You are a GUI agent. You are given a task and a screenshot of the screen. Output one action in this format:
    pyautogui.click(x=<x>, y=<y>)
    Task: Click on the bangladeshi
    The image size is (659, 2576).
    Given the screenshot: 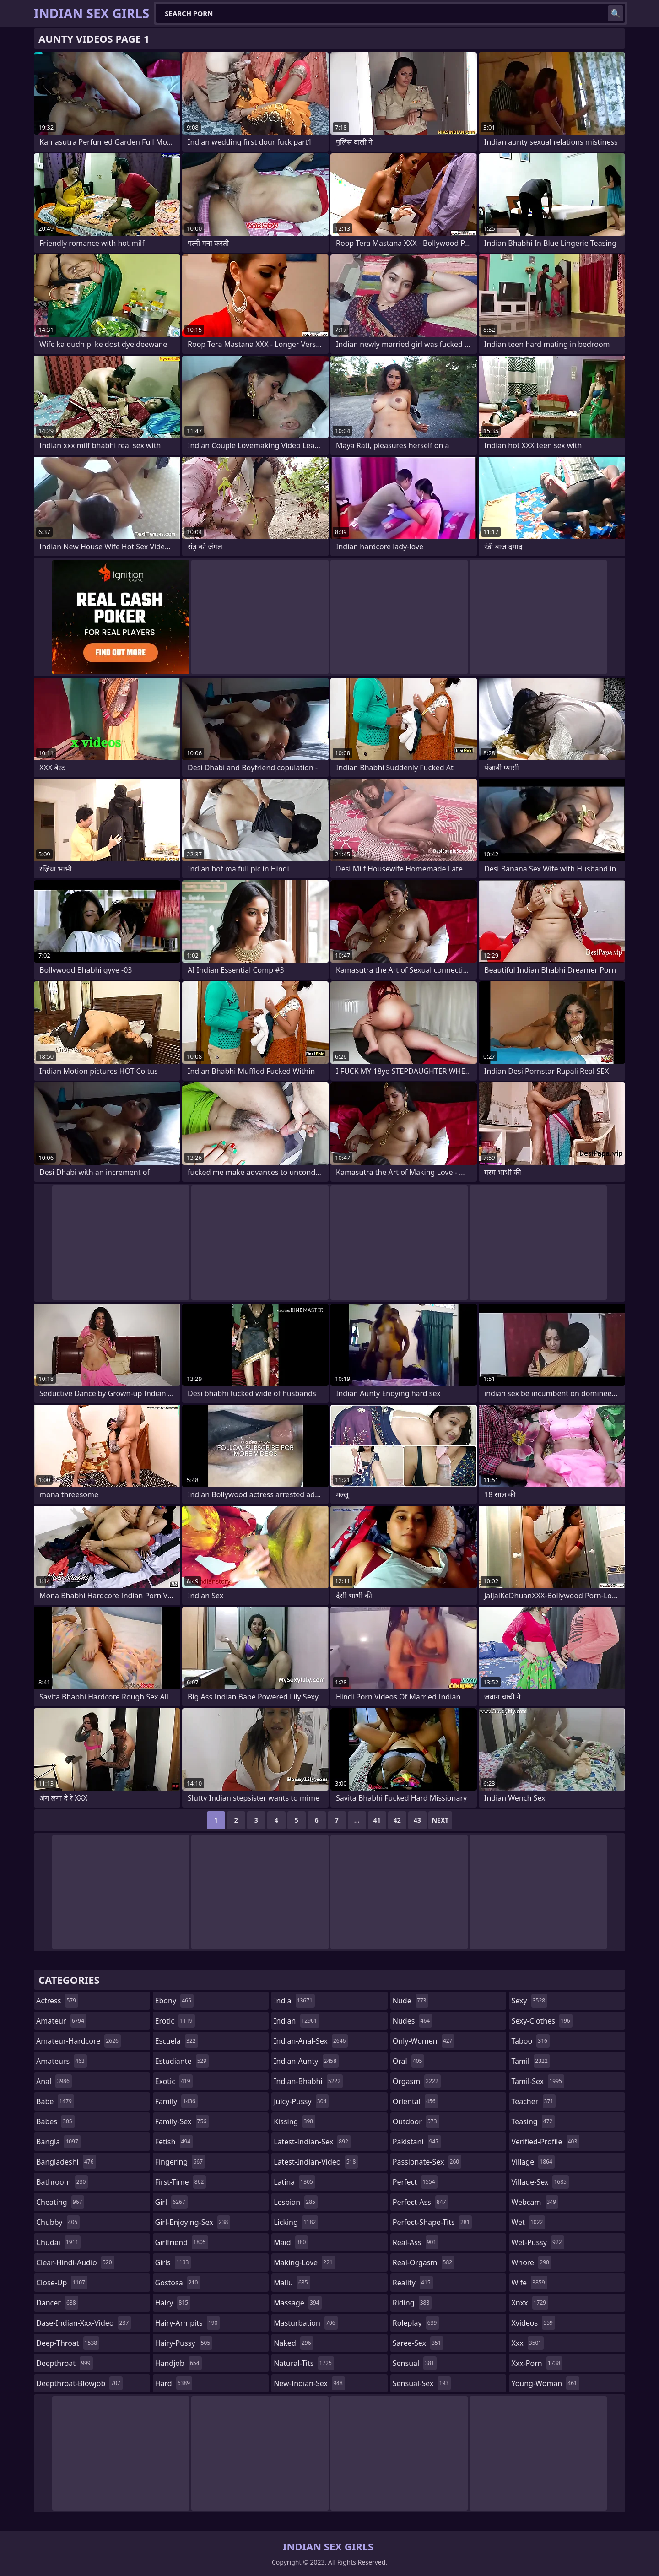 What is the action you would take?
    pyautogui.click(x=66, y=2162)
    